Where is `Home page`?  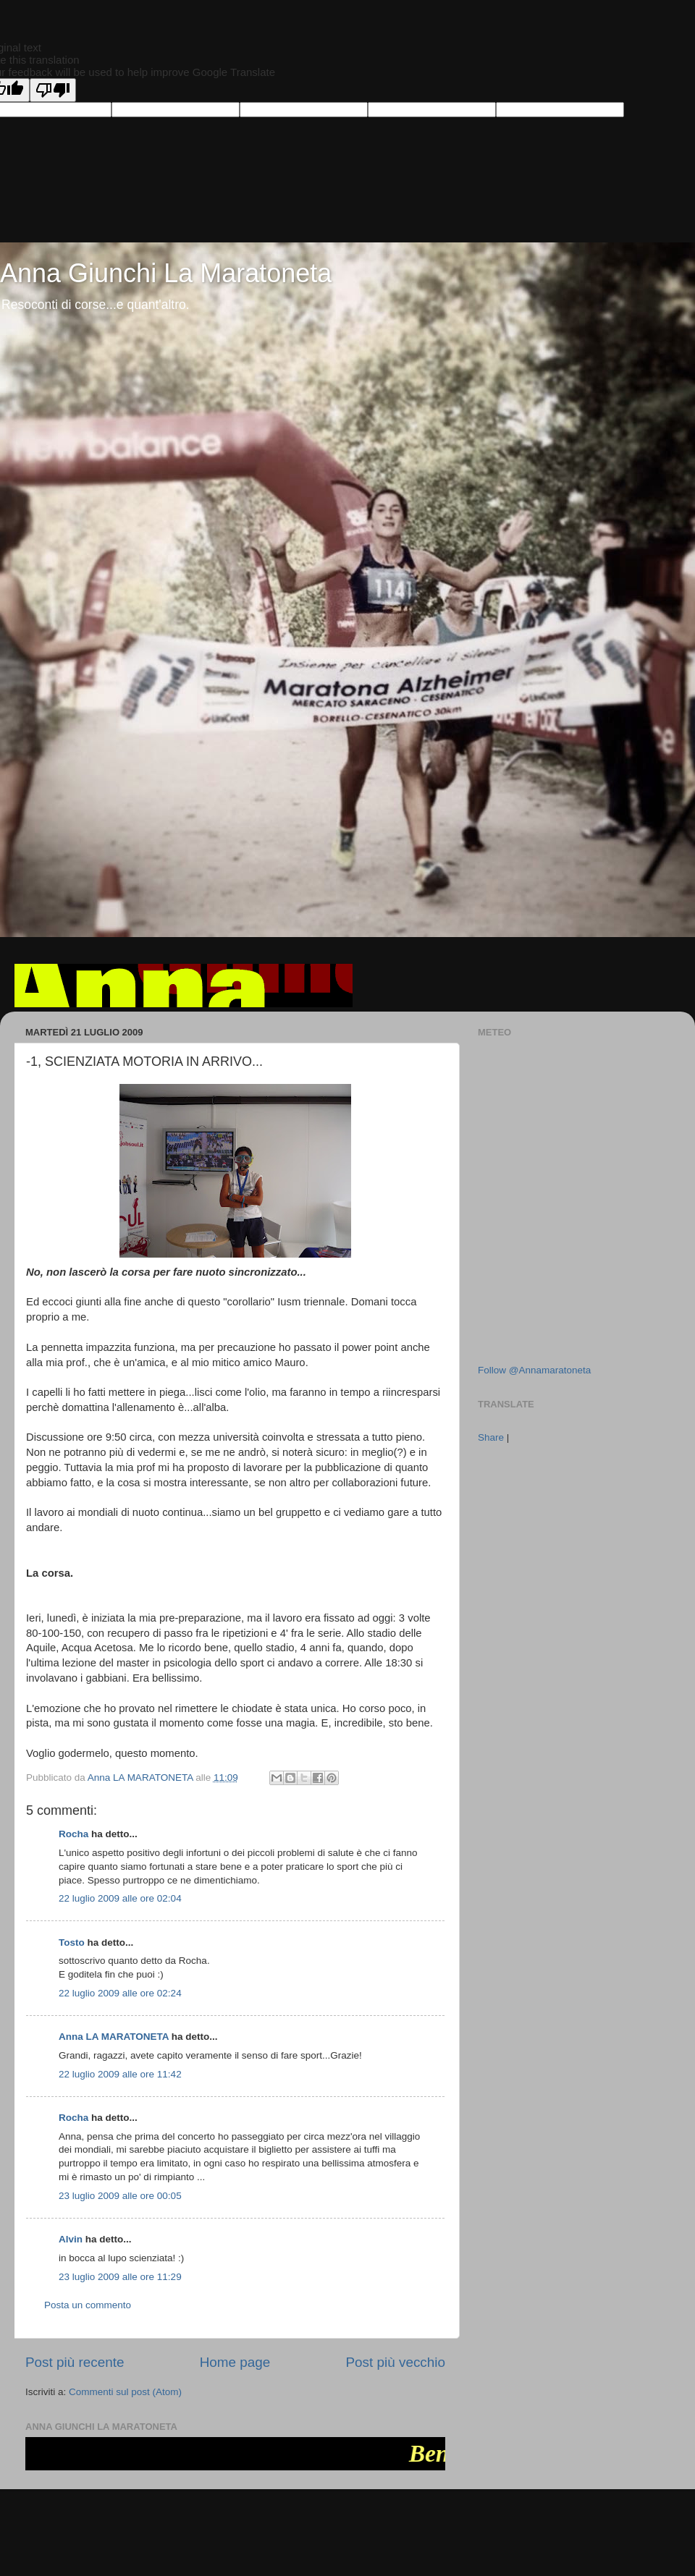
Home page is located at coordinates (235, 2362).